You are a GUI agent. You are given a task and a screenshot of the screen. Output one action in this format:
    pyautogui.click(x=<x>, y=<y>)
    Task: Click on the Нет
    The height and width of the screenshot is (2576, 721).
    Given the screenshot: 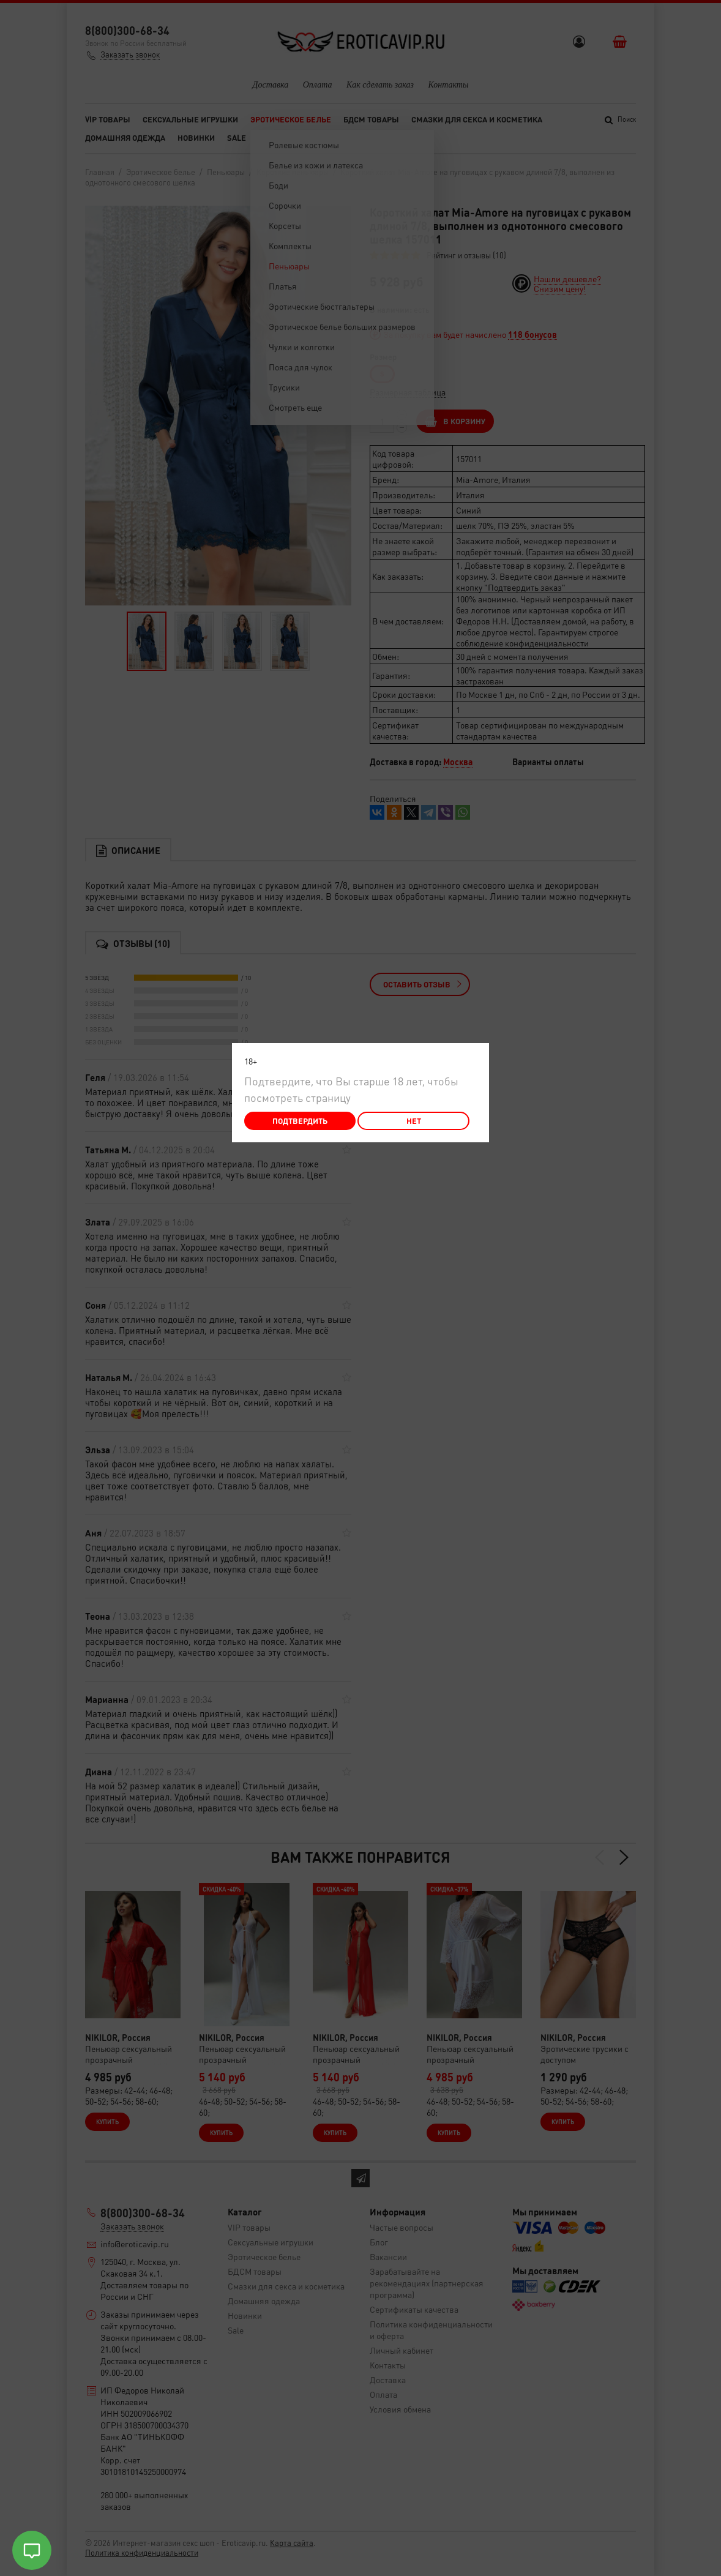 What is the action you would take?
    pyautogui.click(x=413, y=1120)
    